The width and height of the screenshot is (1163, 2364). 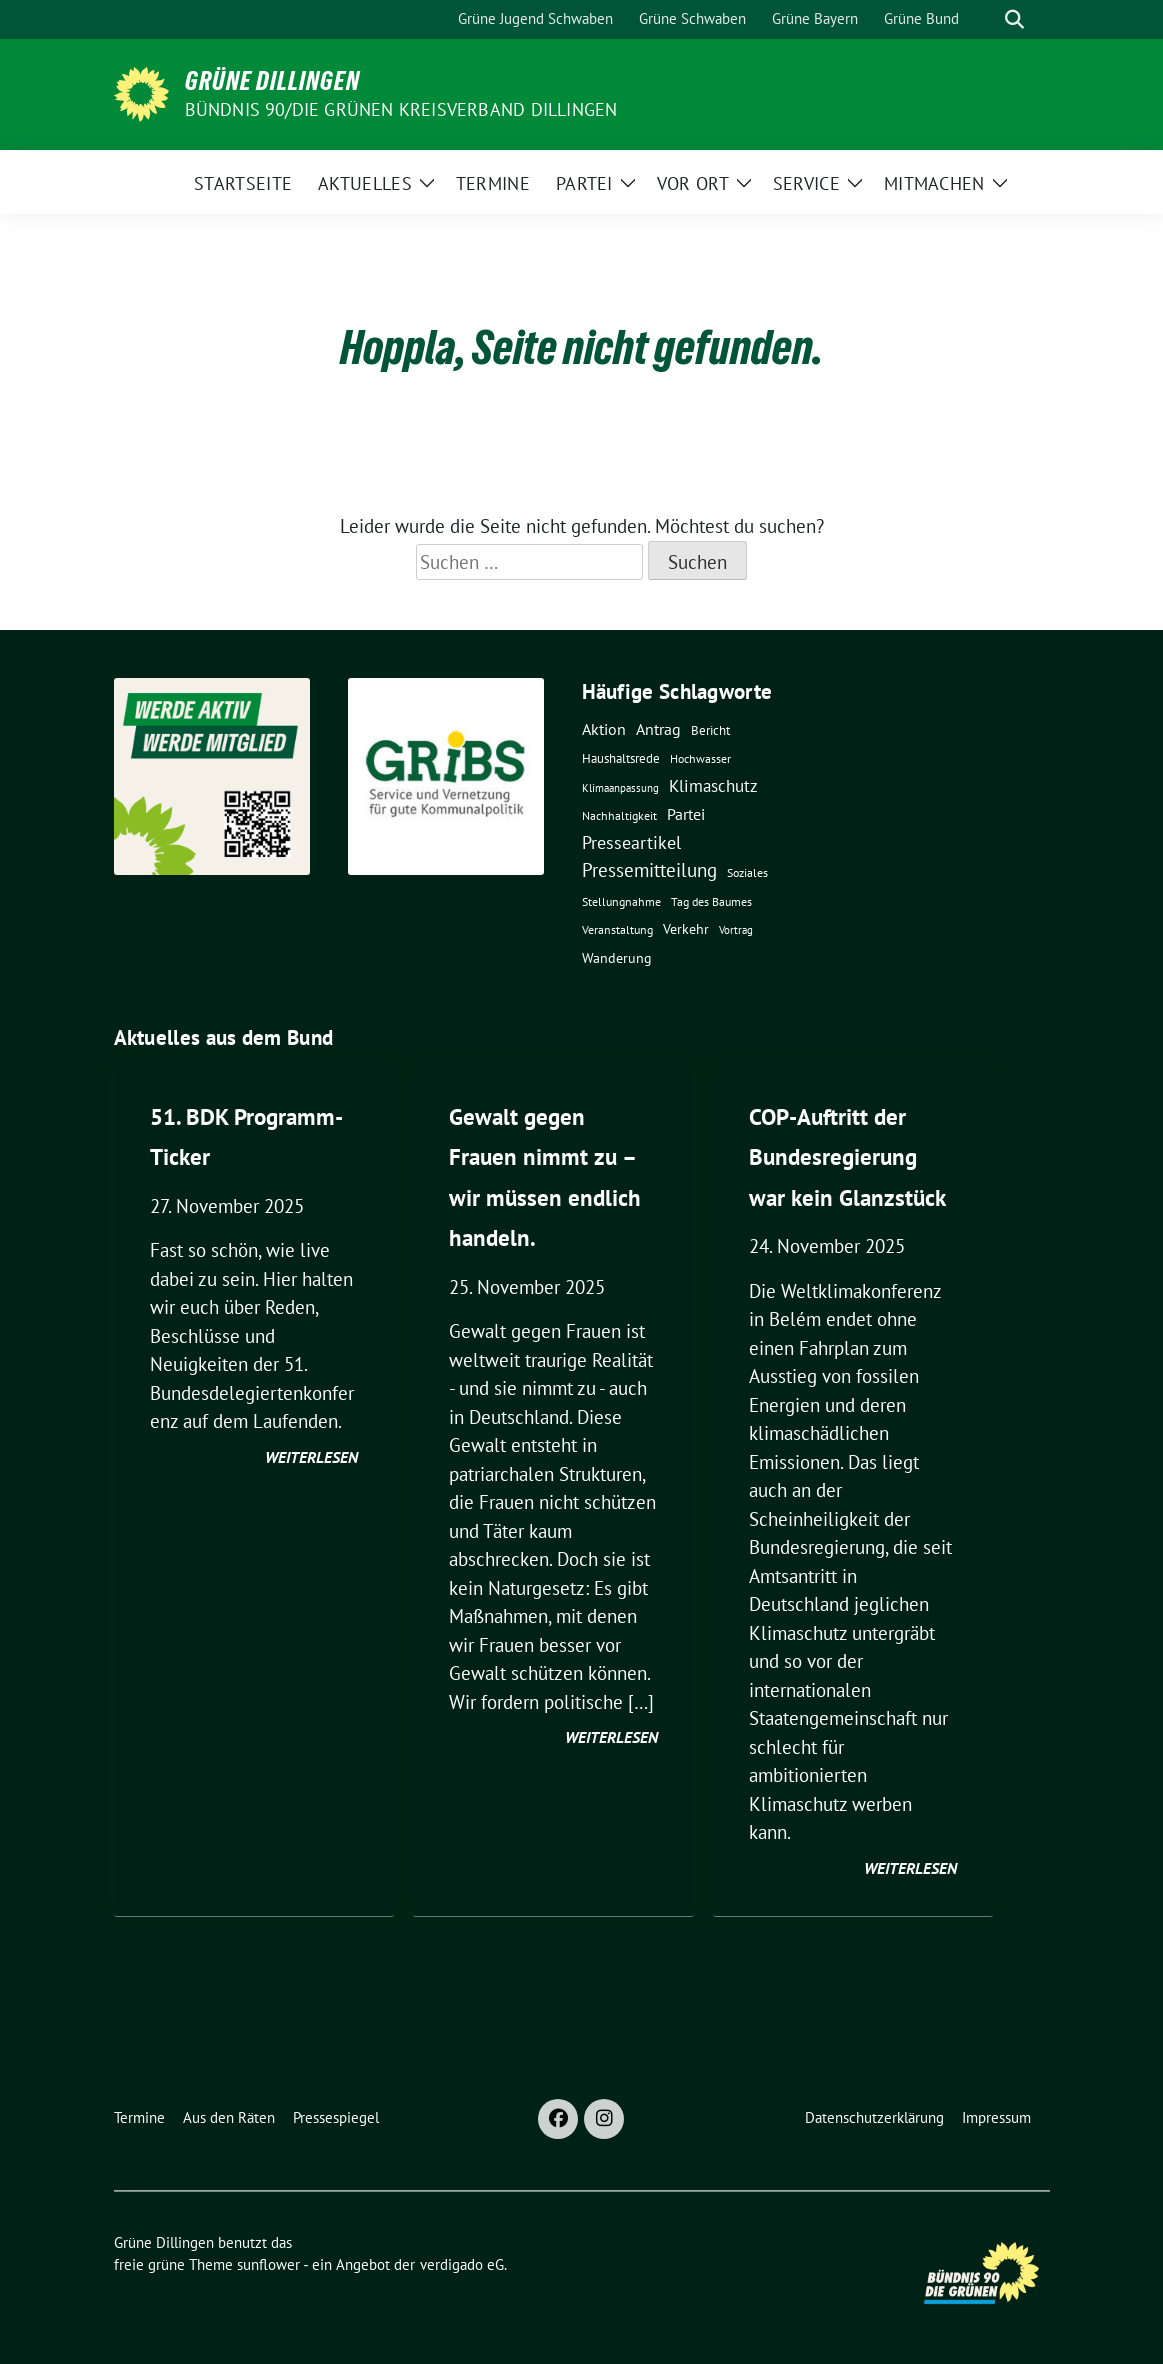 I want to click on BÜNDNIS 90/DIE GRÜNEN Kreisverband Dillingen, so click(x=401, y=109).